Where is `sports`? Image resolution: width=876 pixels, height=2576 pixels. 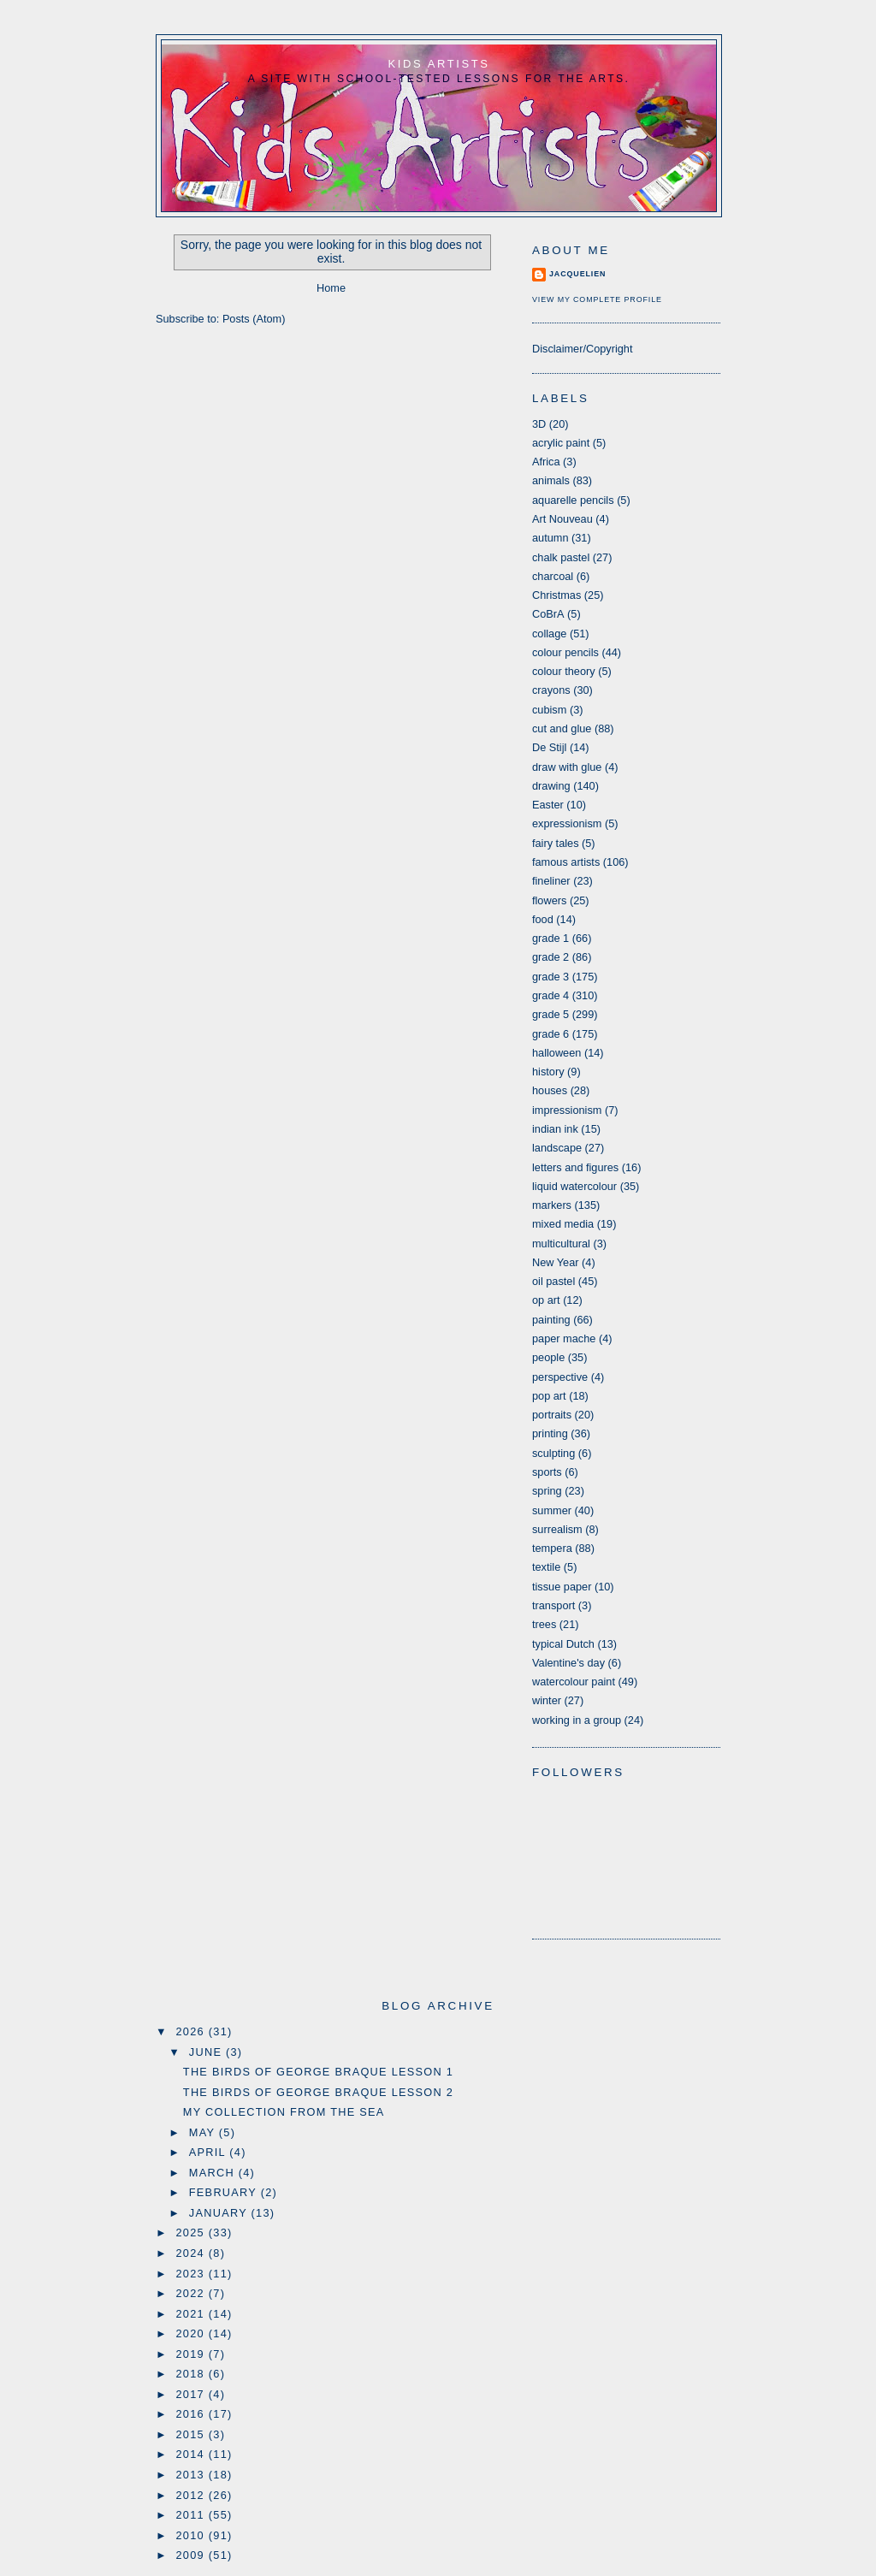 sports is located at coordinates (547, 1472).